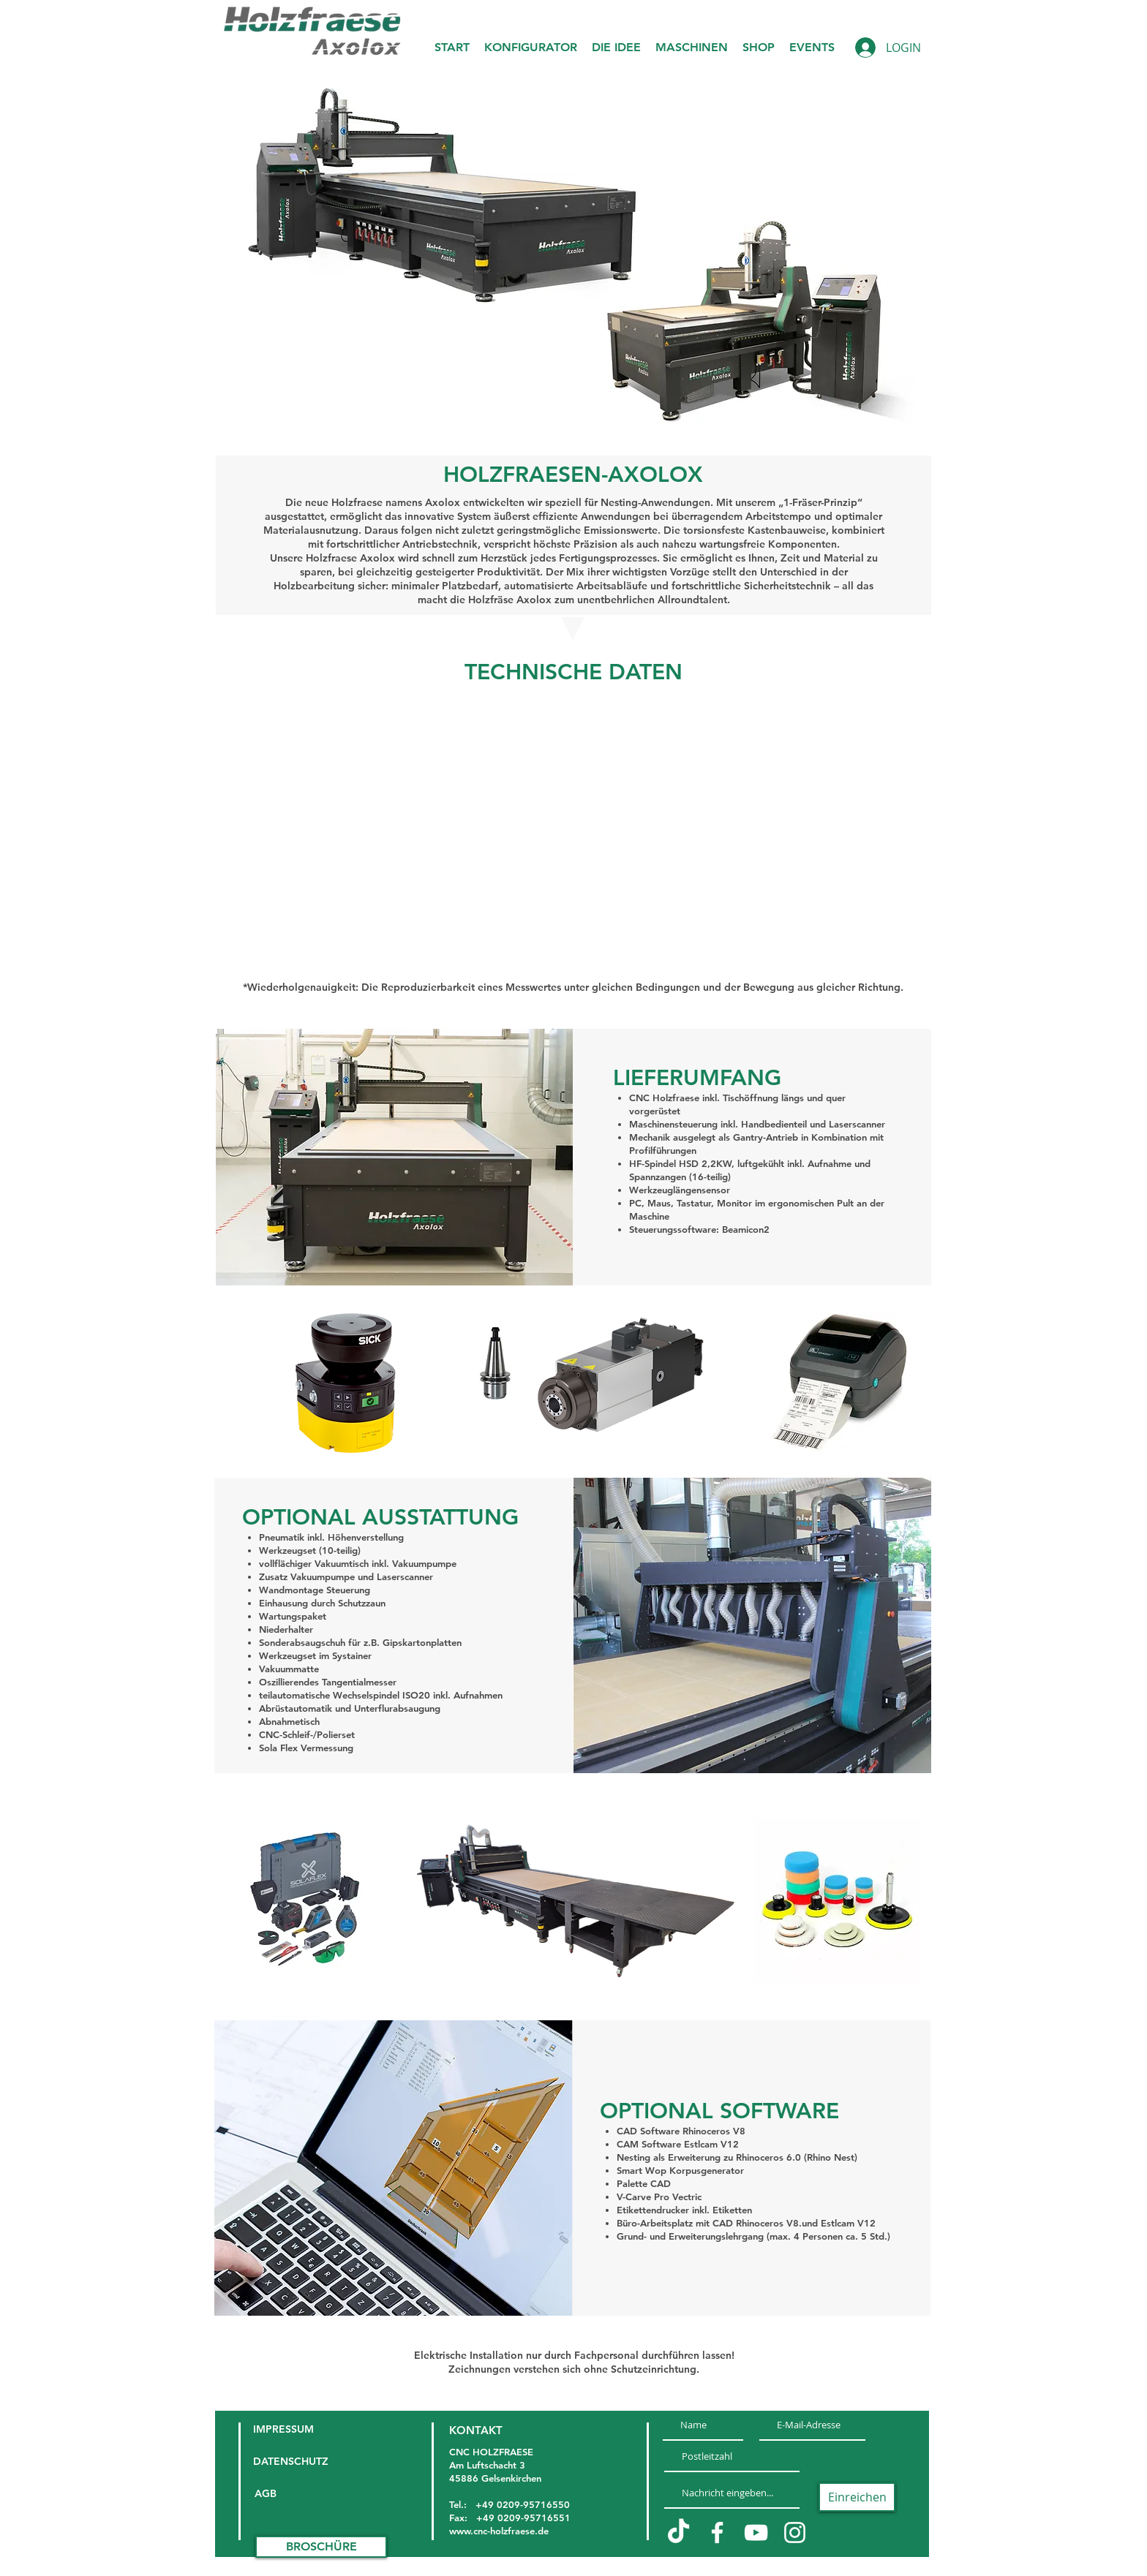 This screenshot has height=2576, width=1147. Describe the element at coordinates (291, 2429) in the screenshot. I see `[IMPRESSUM]` at that location.